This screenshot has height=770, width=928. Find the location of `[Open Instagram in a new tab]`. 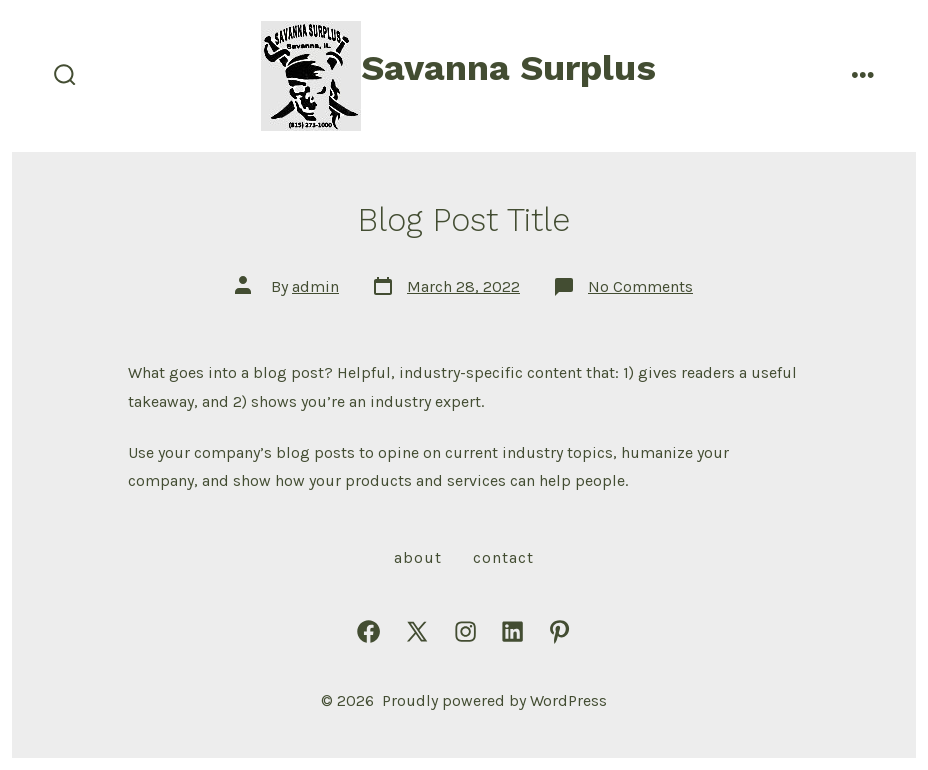

[Open Instagram in a new tab] is located at coordinates (465, 631).